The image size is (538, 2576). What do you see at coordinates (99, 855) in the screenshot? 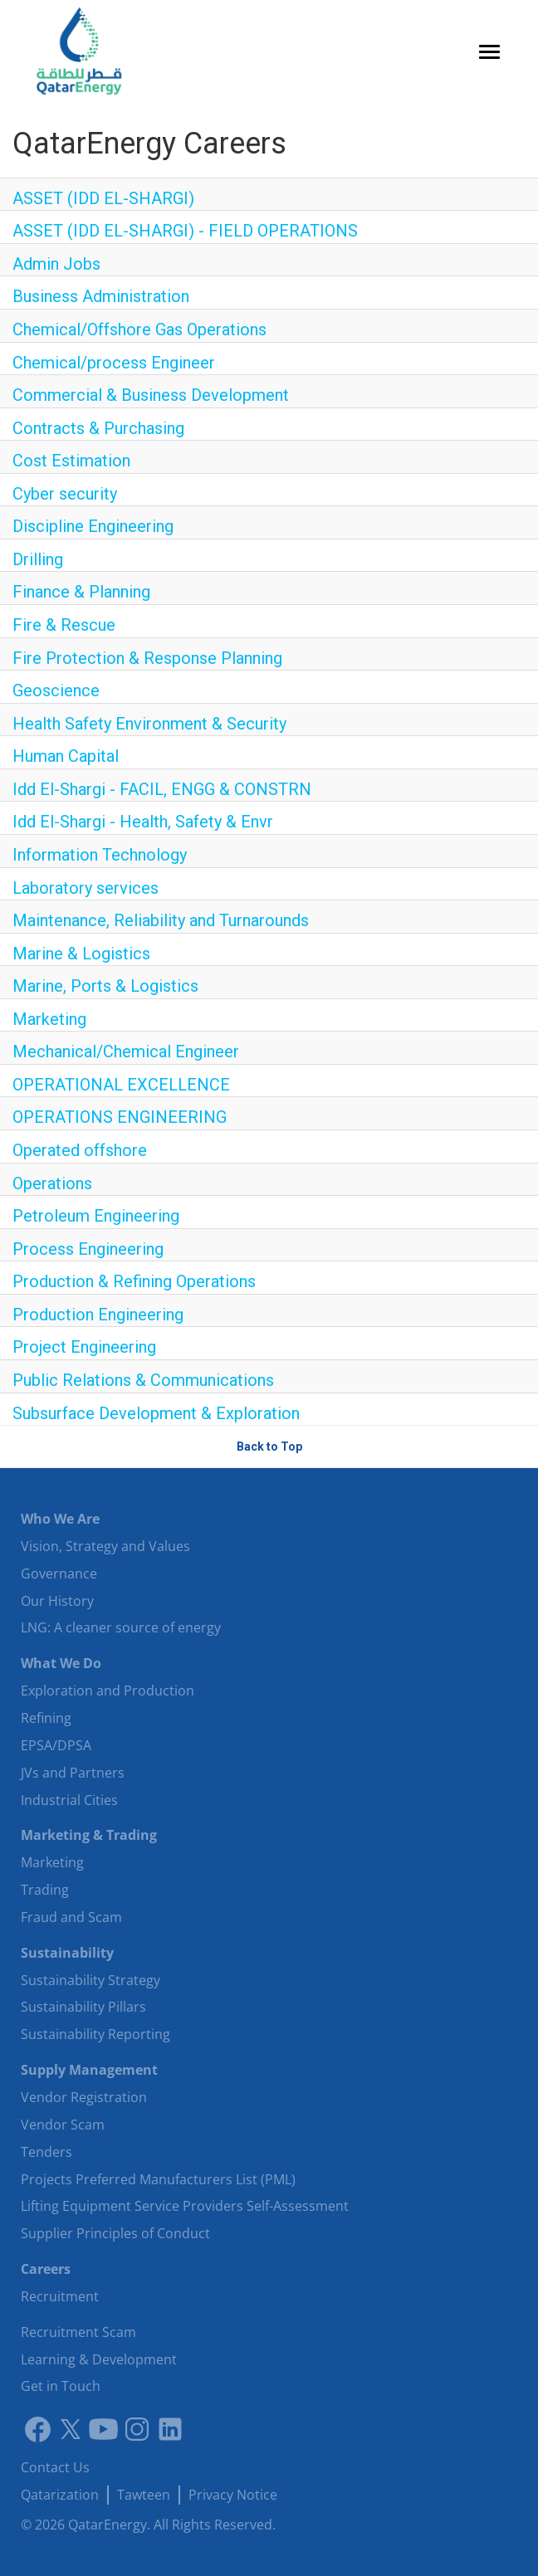
I see `Information Technology` at bounding box center [99, 855].